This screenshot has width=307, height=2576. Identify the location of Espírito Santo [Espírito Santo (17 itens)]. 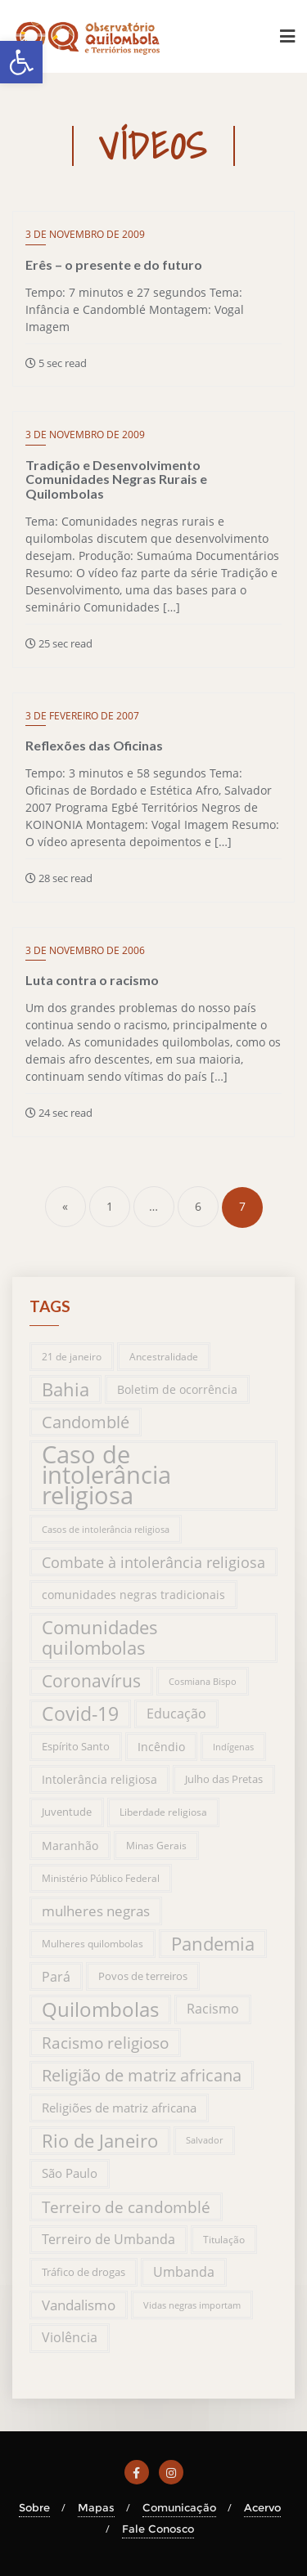
(76, 1746).